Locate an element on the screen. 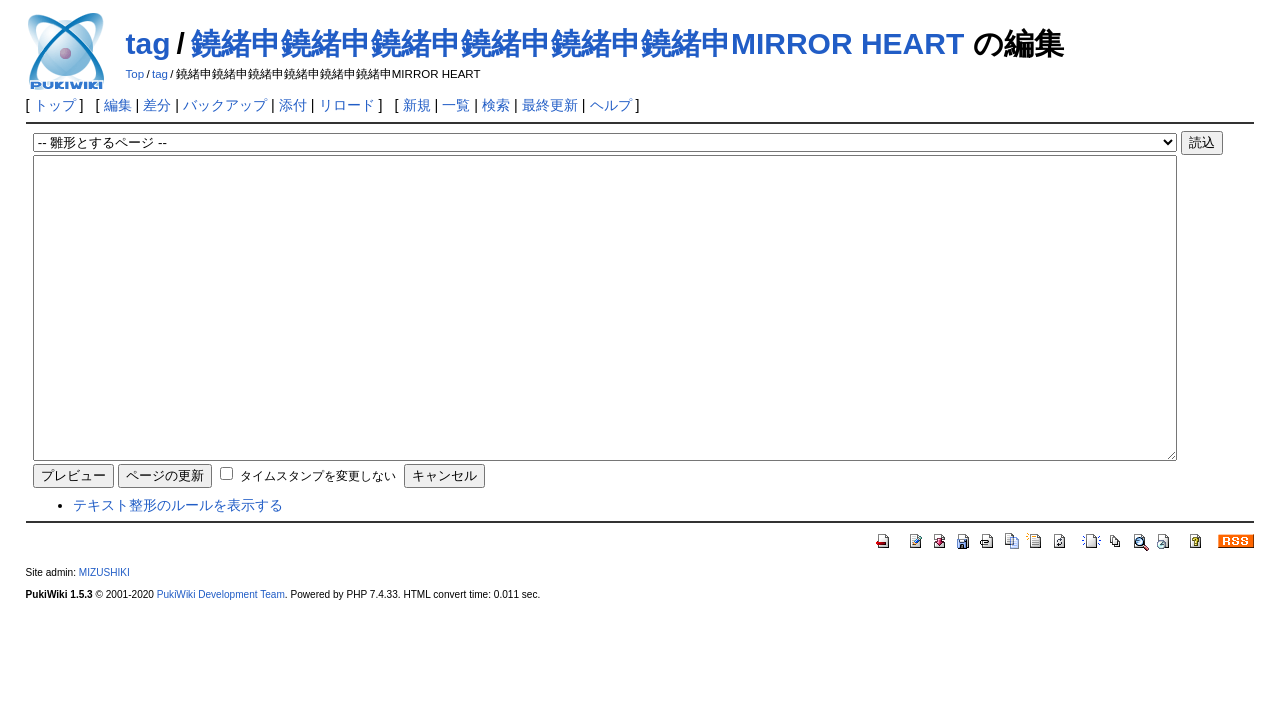 The image size is (1280, 720). 一覧 is located at coordinates (456, 105).